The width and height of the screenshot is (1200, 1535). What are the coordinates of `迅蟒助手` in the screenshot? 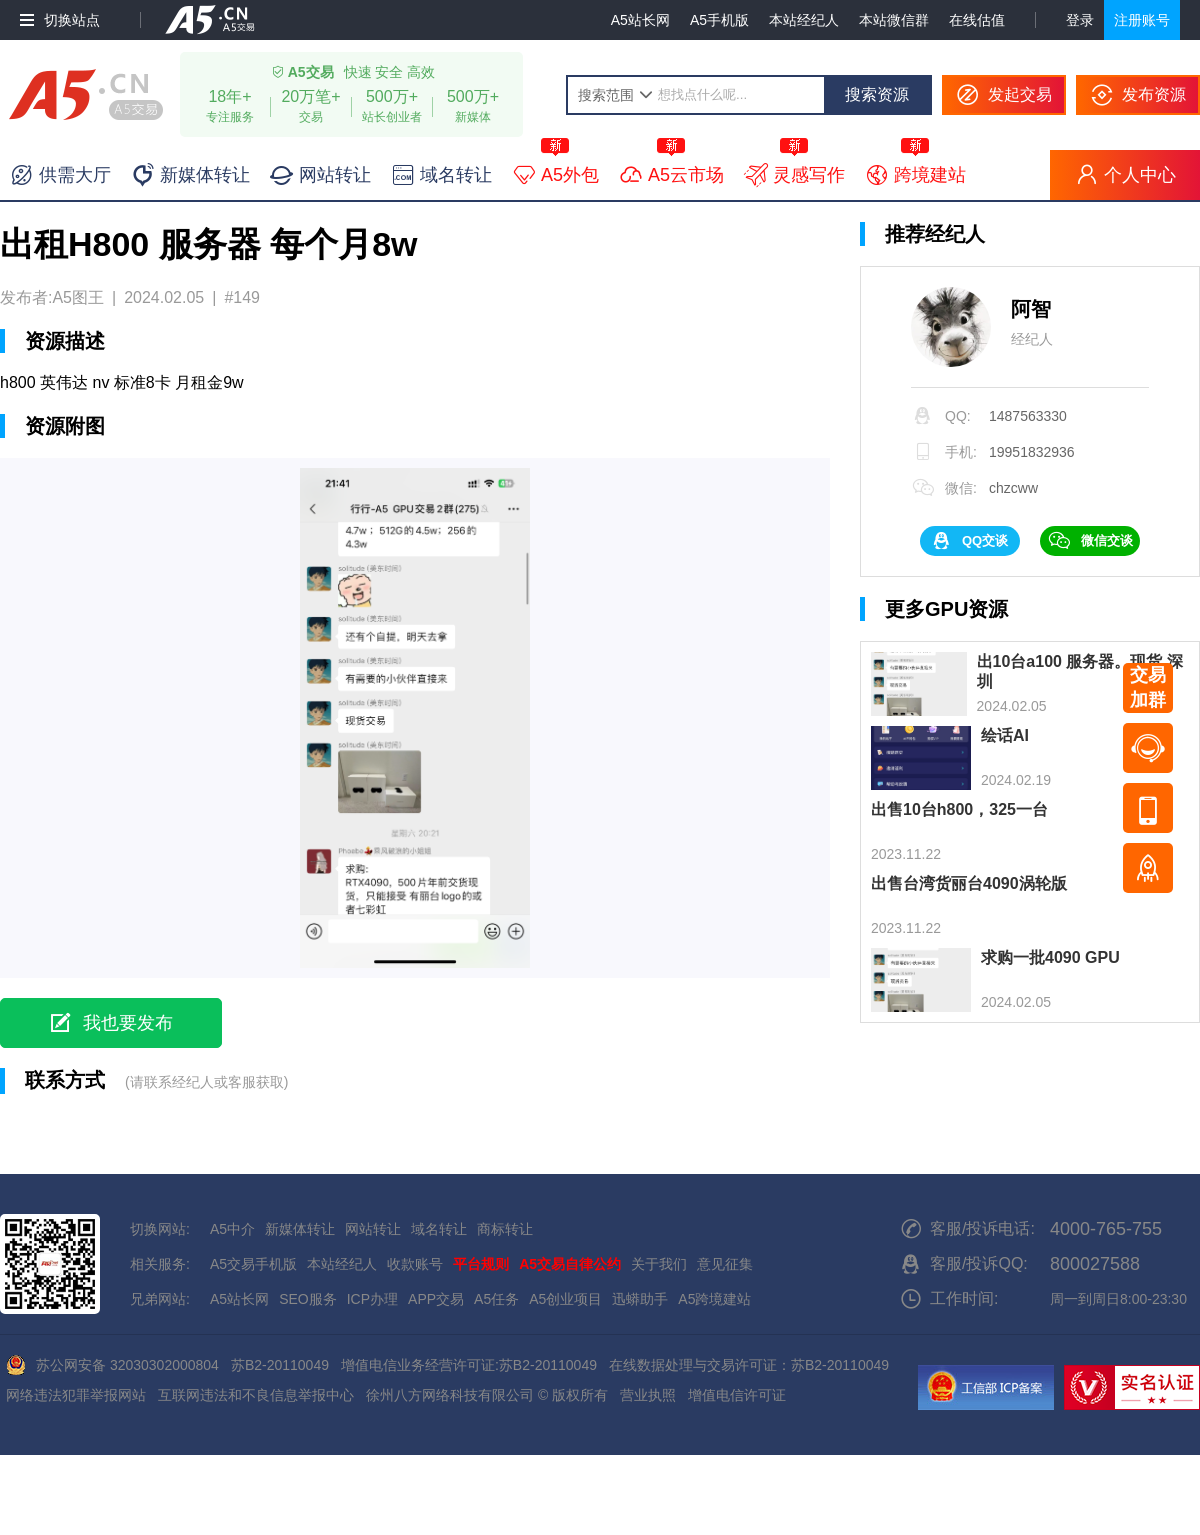 It's located at (640, 1299).